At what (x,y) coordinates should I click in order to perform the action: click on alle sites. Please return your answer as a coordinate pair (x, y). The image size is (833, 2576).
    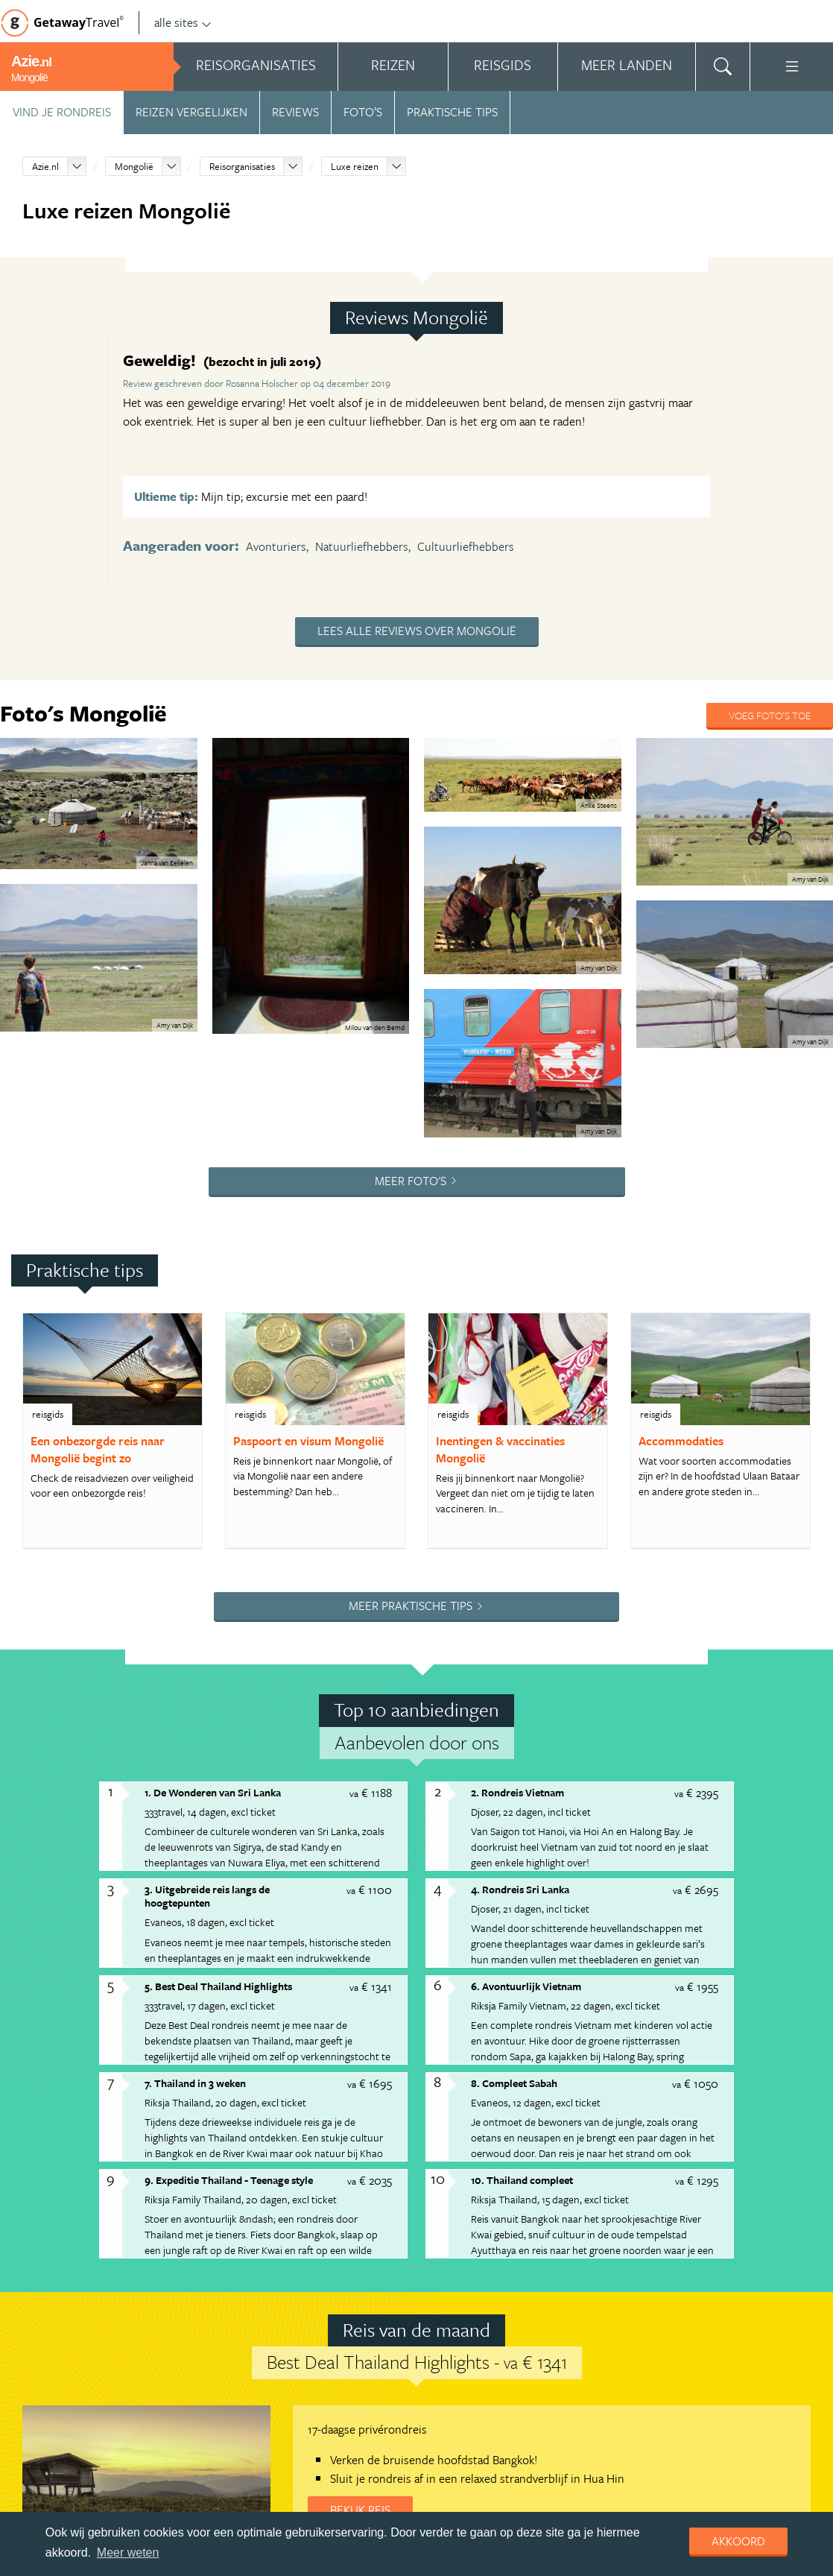
    Looking at the image, I should click on (183, 22).